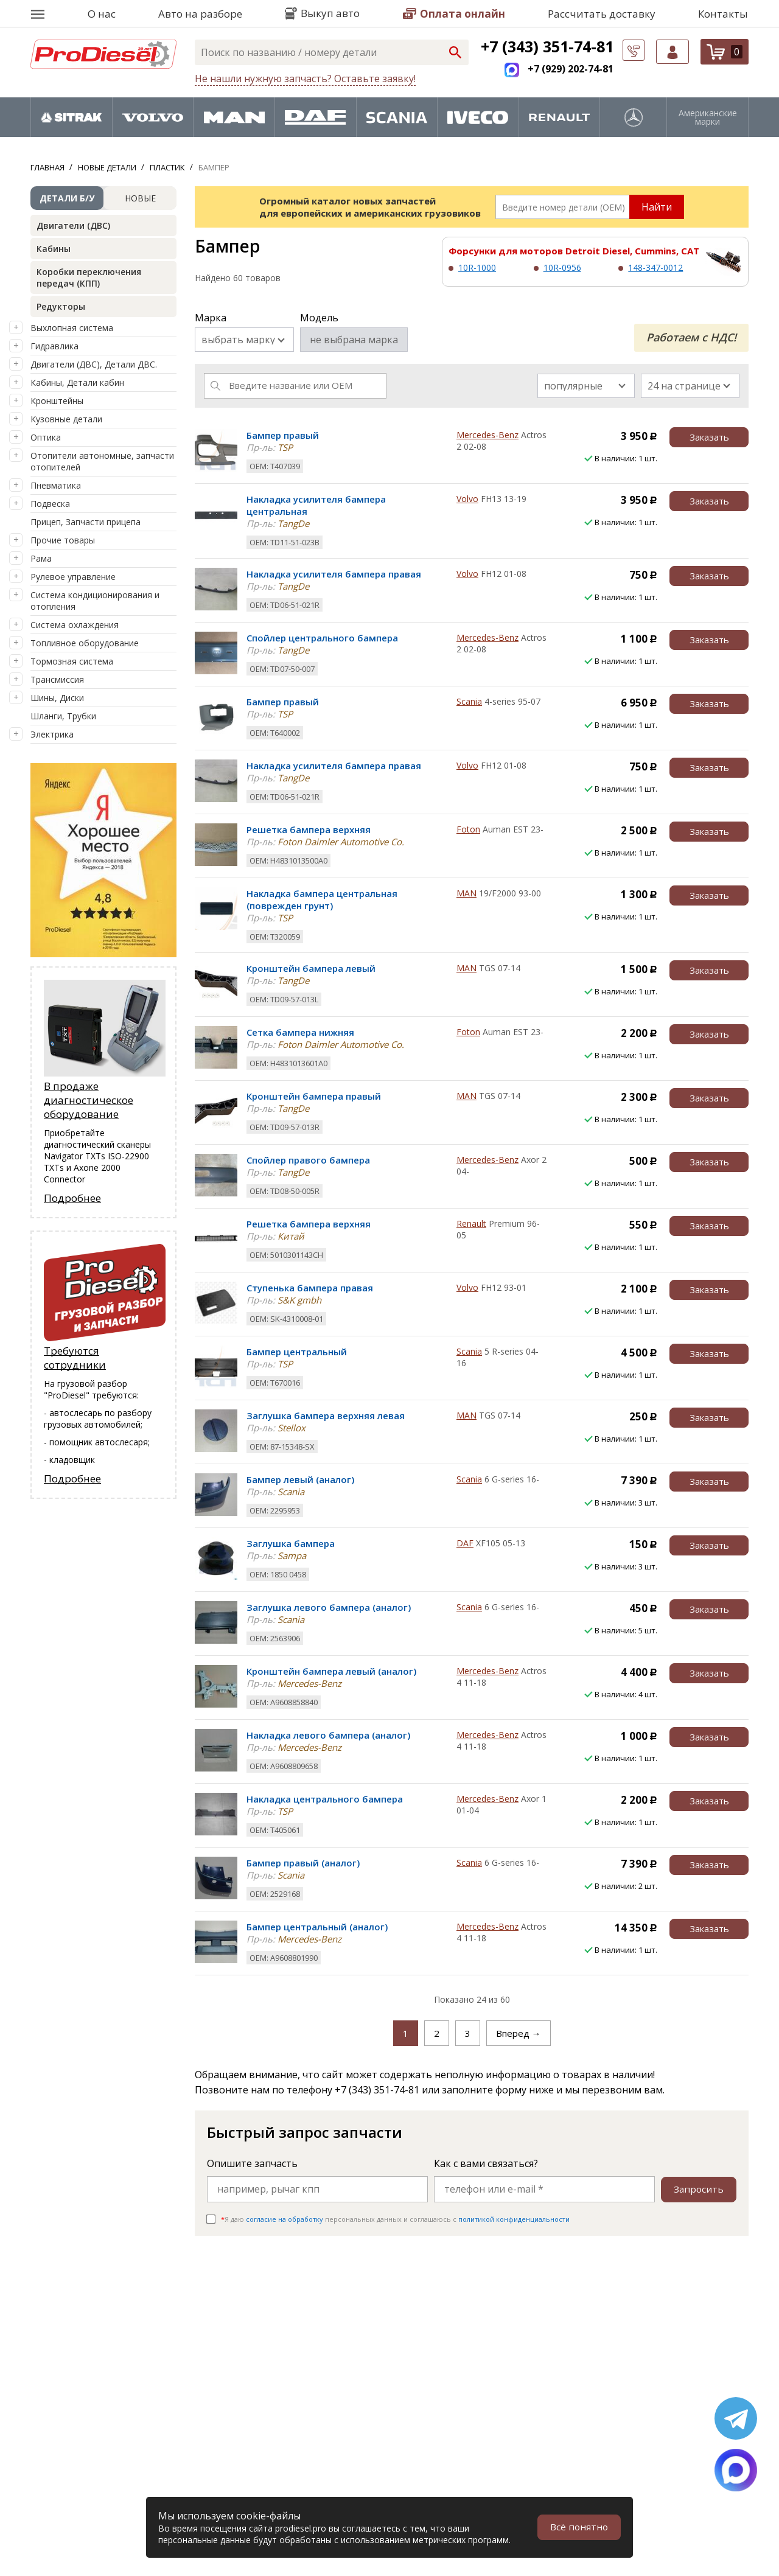 This screenshot has width=779, height=2576. What do you see at coordinates (50, 503) in the screenshot?
I see `Подвеска` at bounding box center [50, 503].